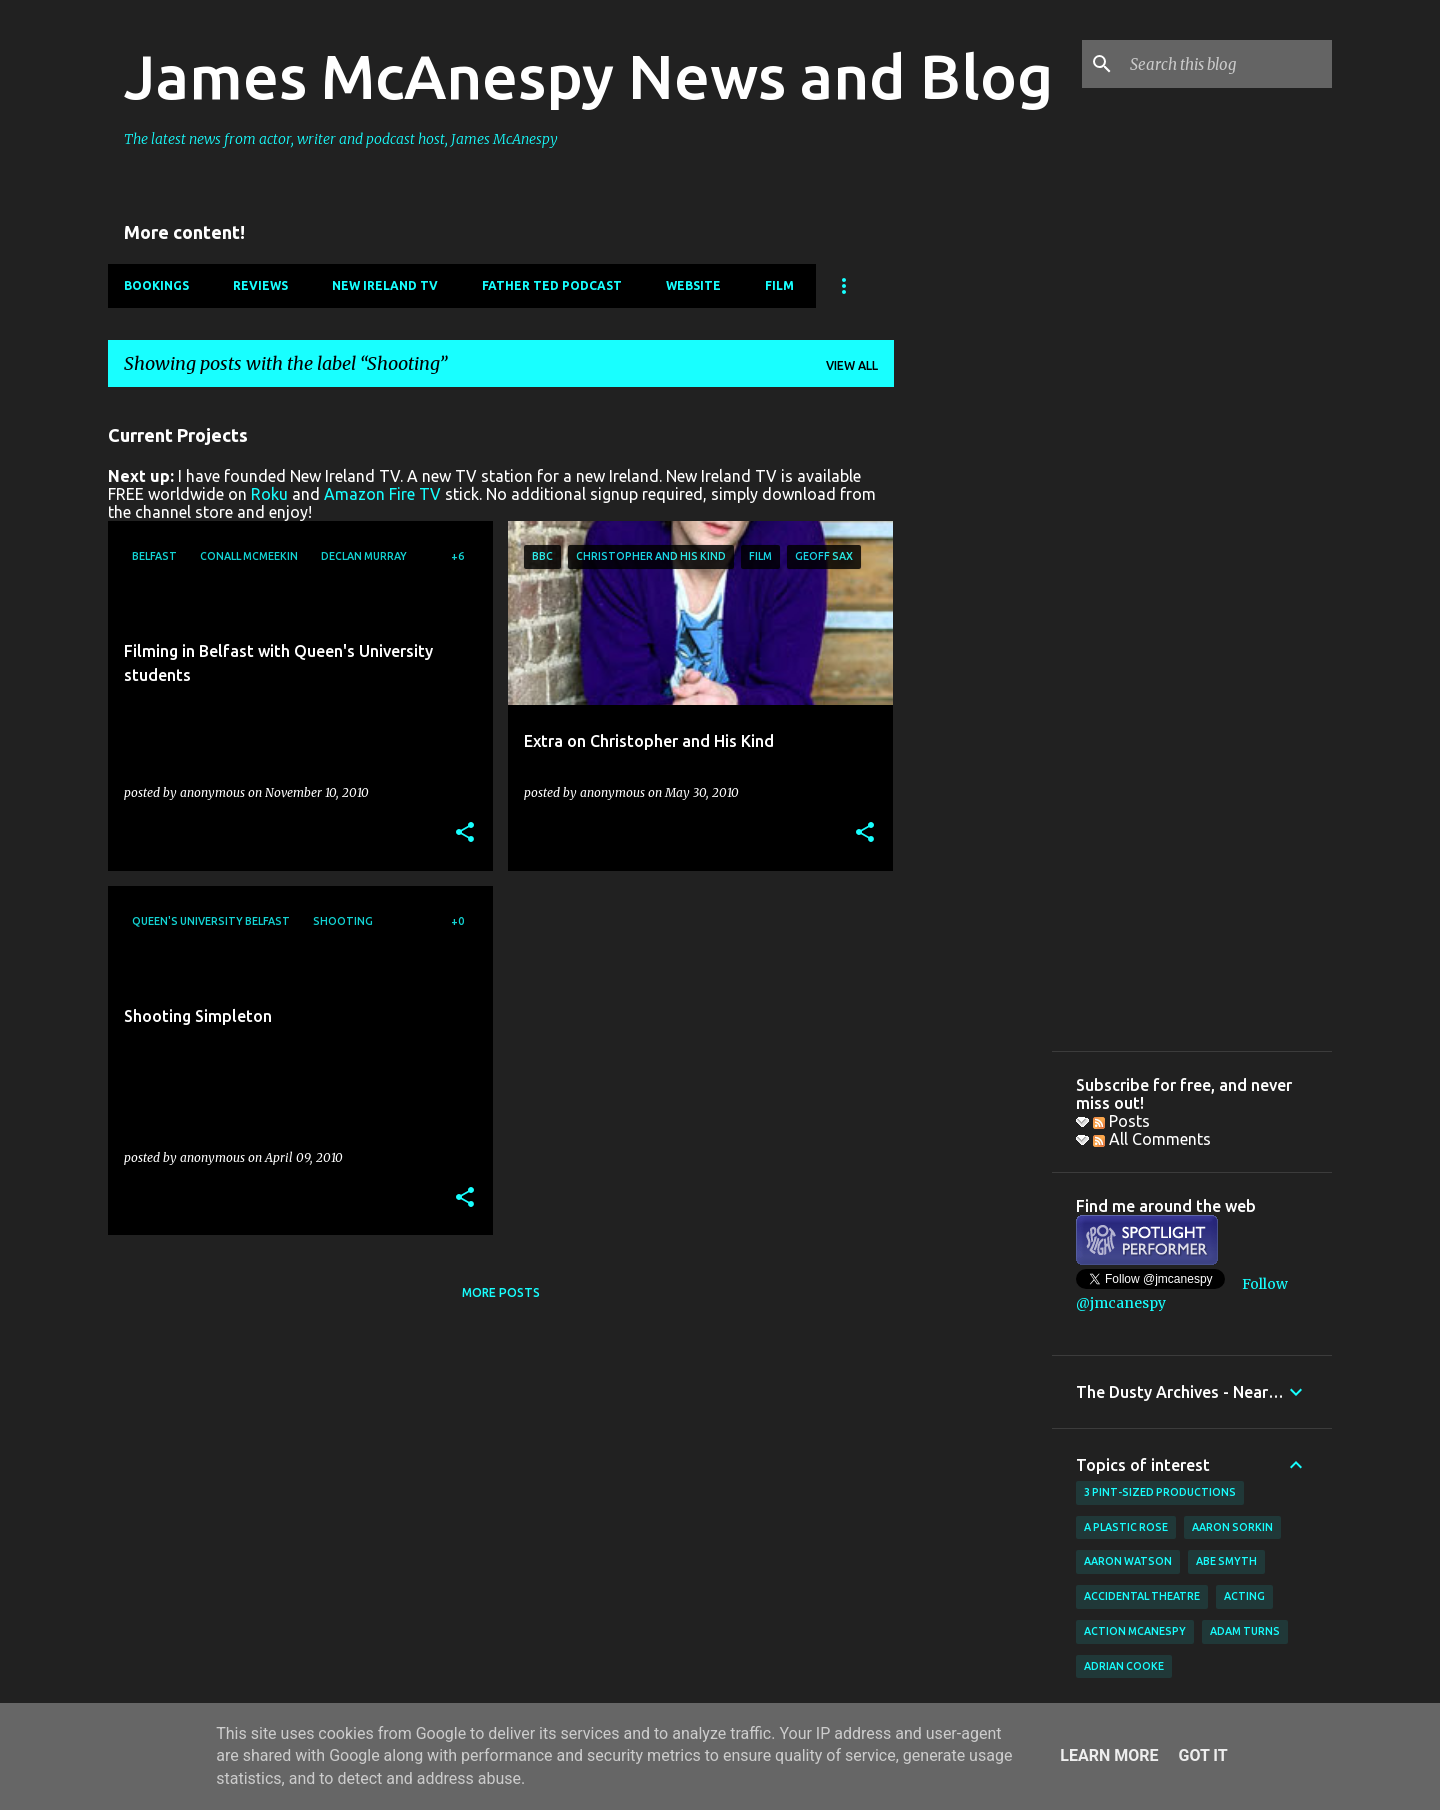  Describe the element at coordinates (382, 494) in the screenshot. I see `Amazon Fire TV` at that location.